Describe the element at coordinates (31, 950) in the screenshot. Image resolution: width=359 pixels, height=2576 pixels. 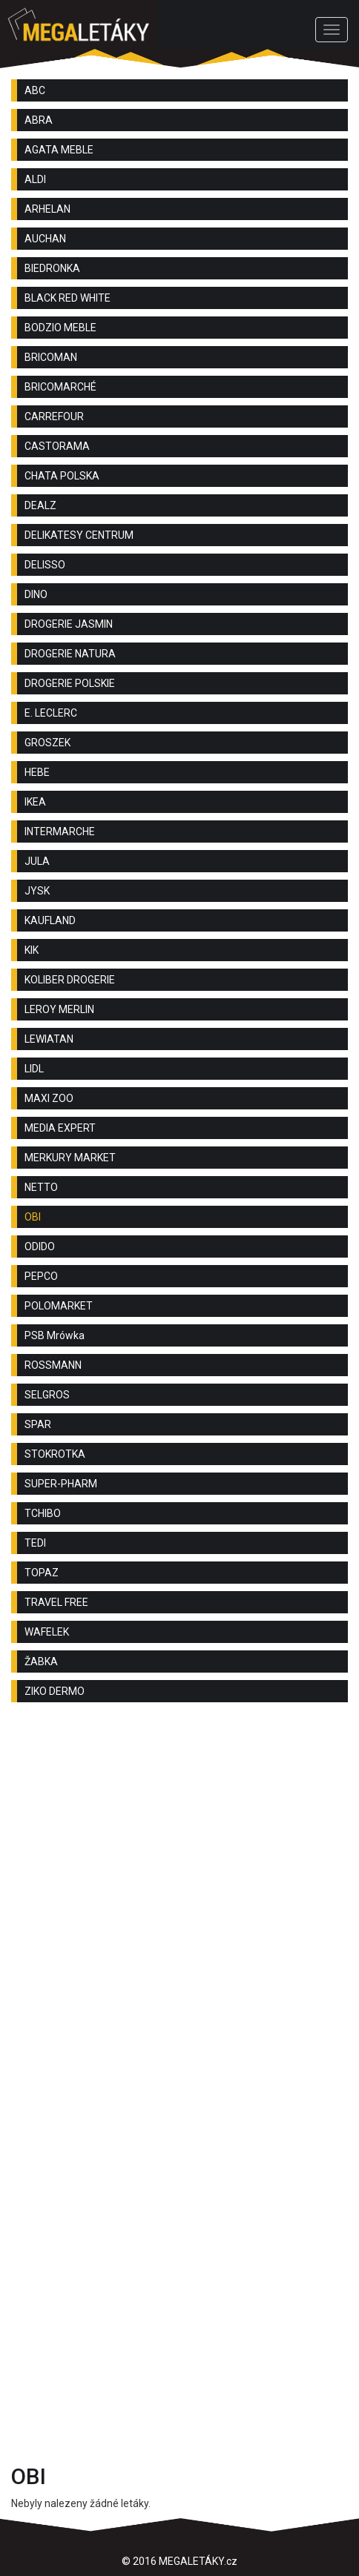
I see `KIK` at that location.